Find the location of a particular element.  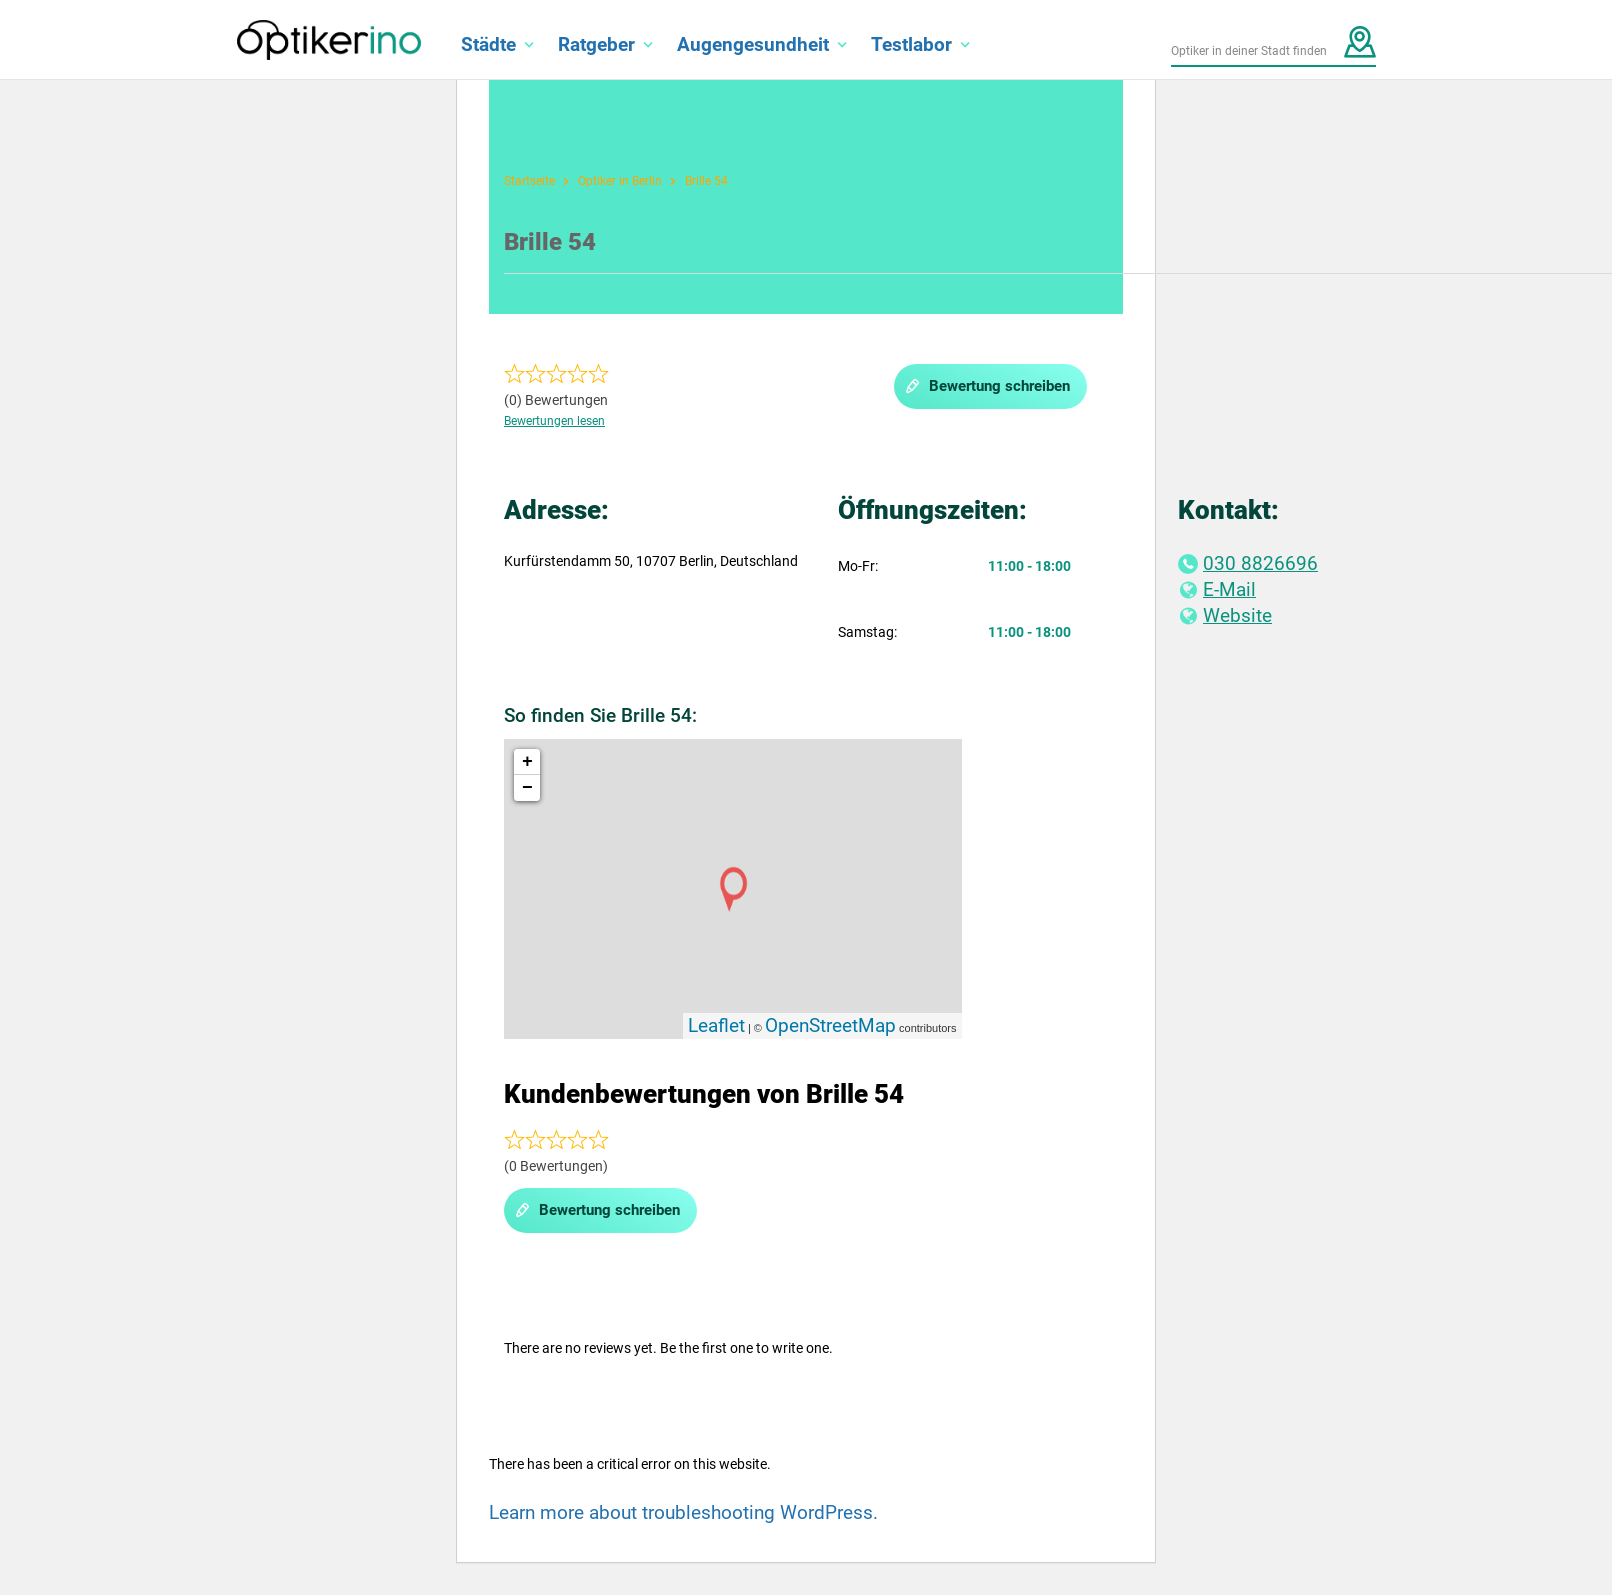

Leaflet is located at coordinates (716, 1025).